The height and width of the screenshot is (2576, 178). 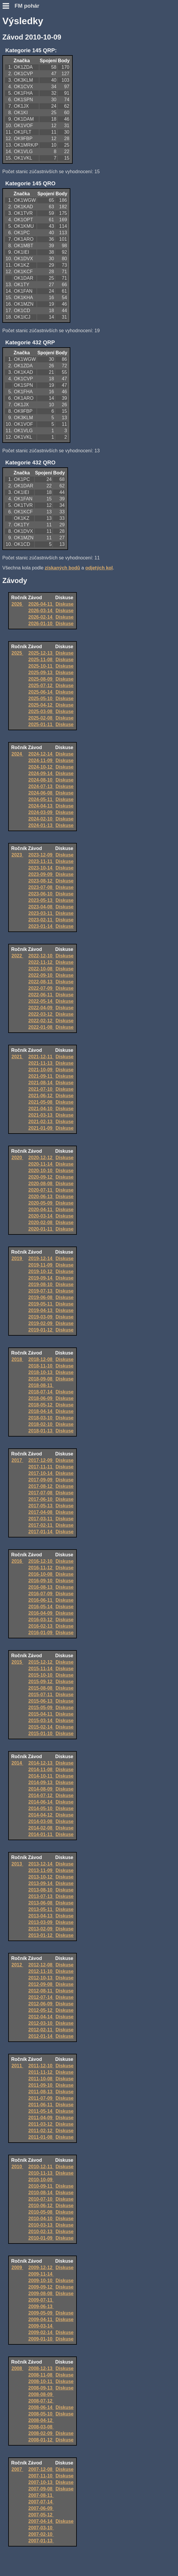 I want to click on 2019-01-12, so click(x=41, y=1329).